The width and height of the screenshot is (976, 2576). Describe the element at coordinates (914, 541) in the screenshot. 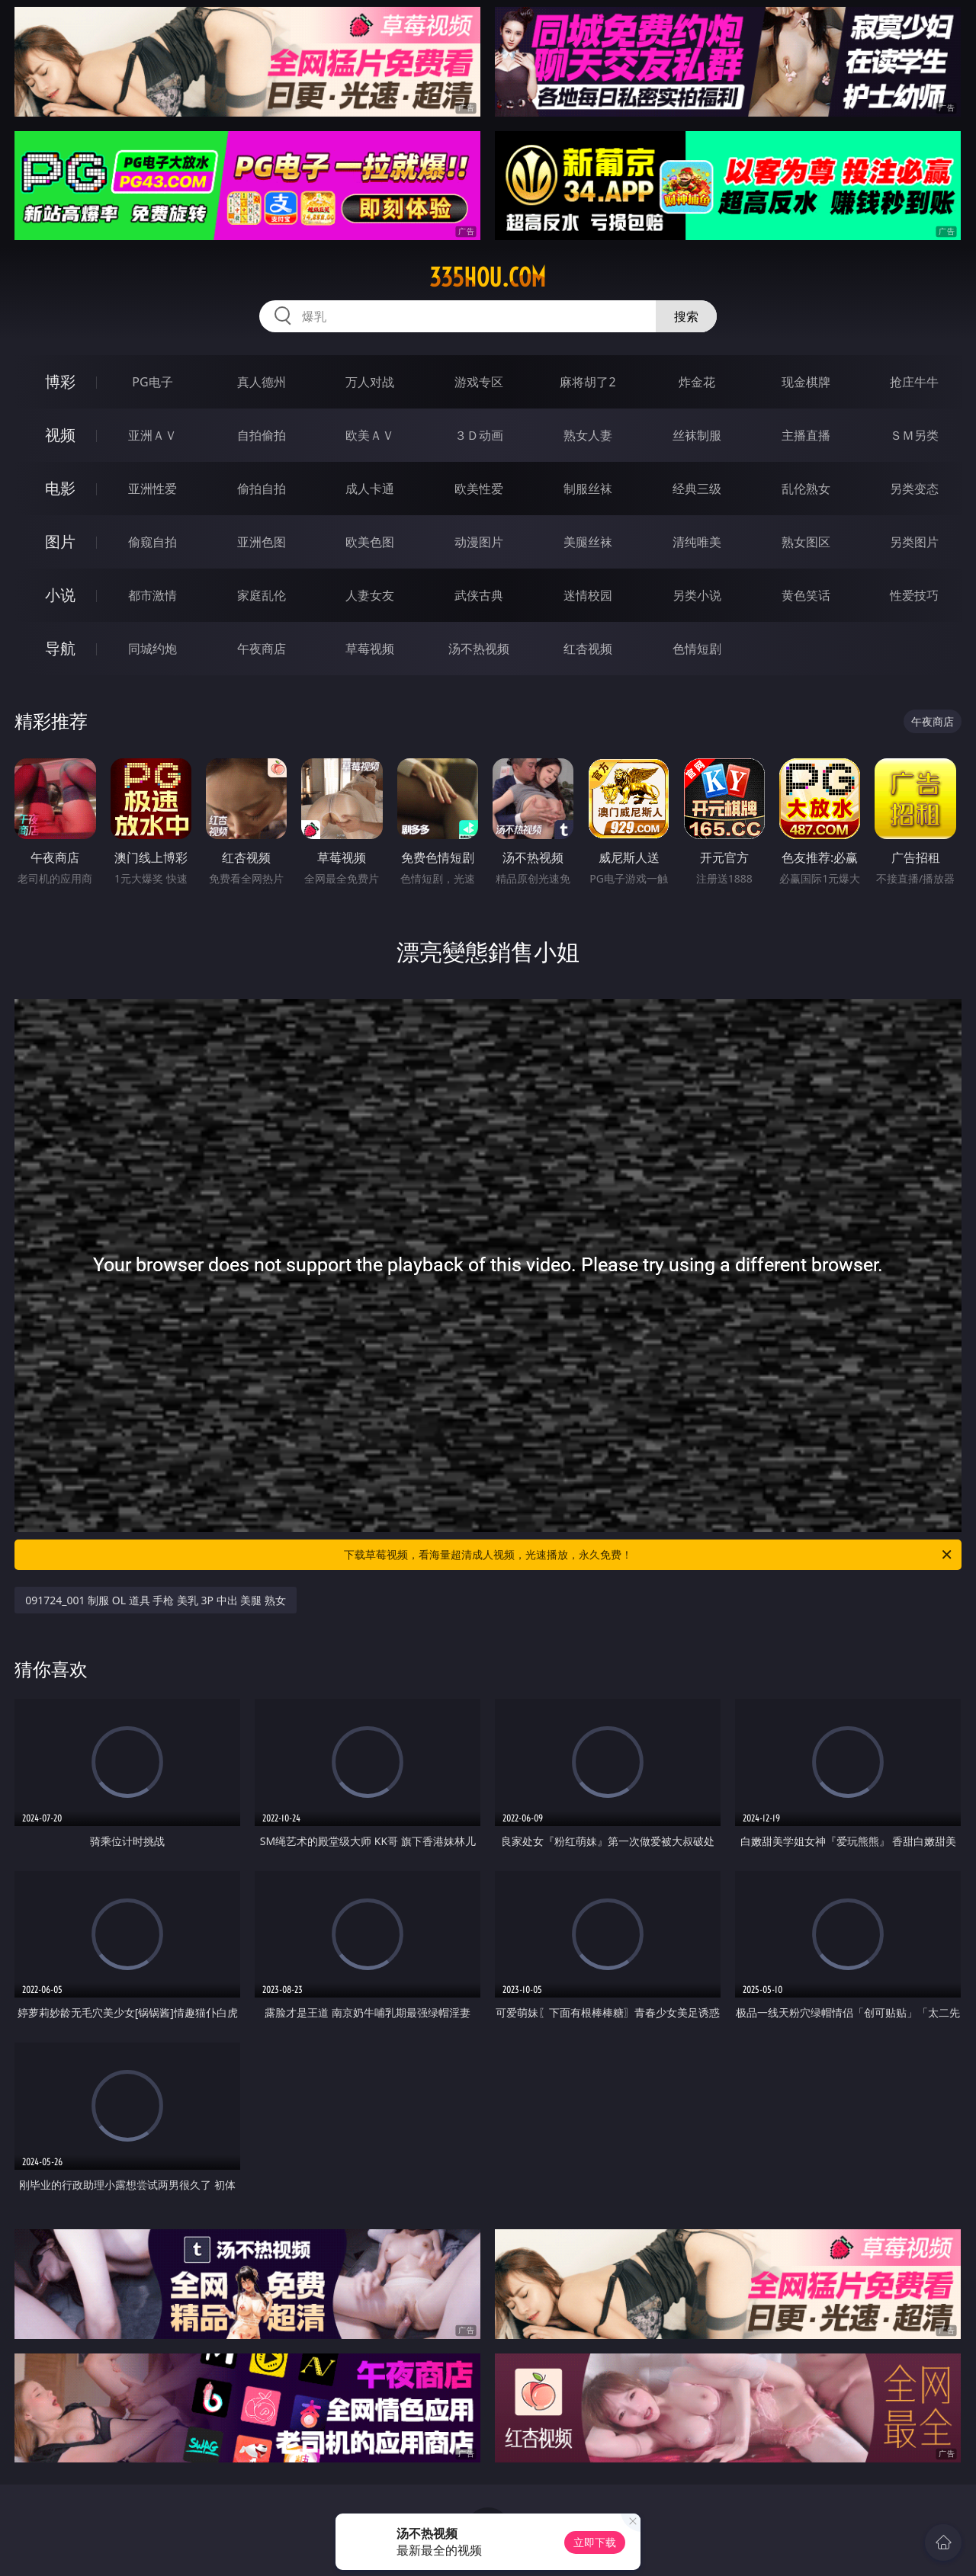

I see `另类图片` at that location.